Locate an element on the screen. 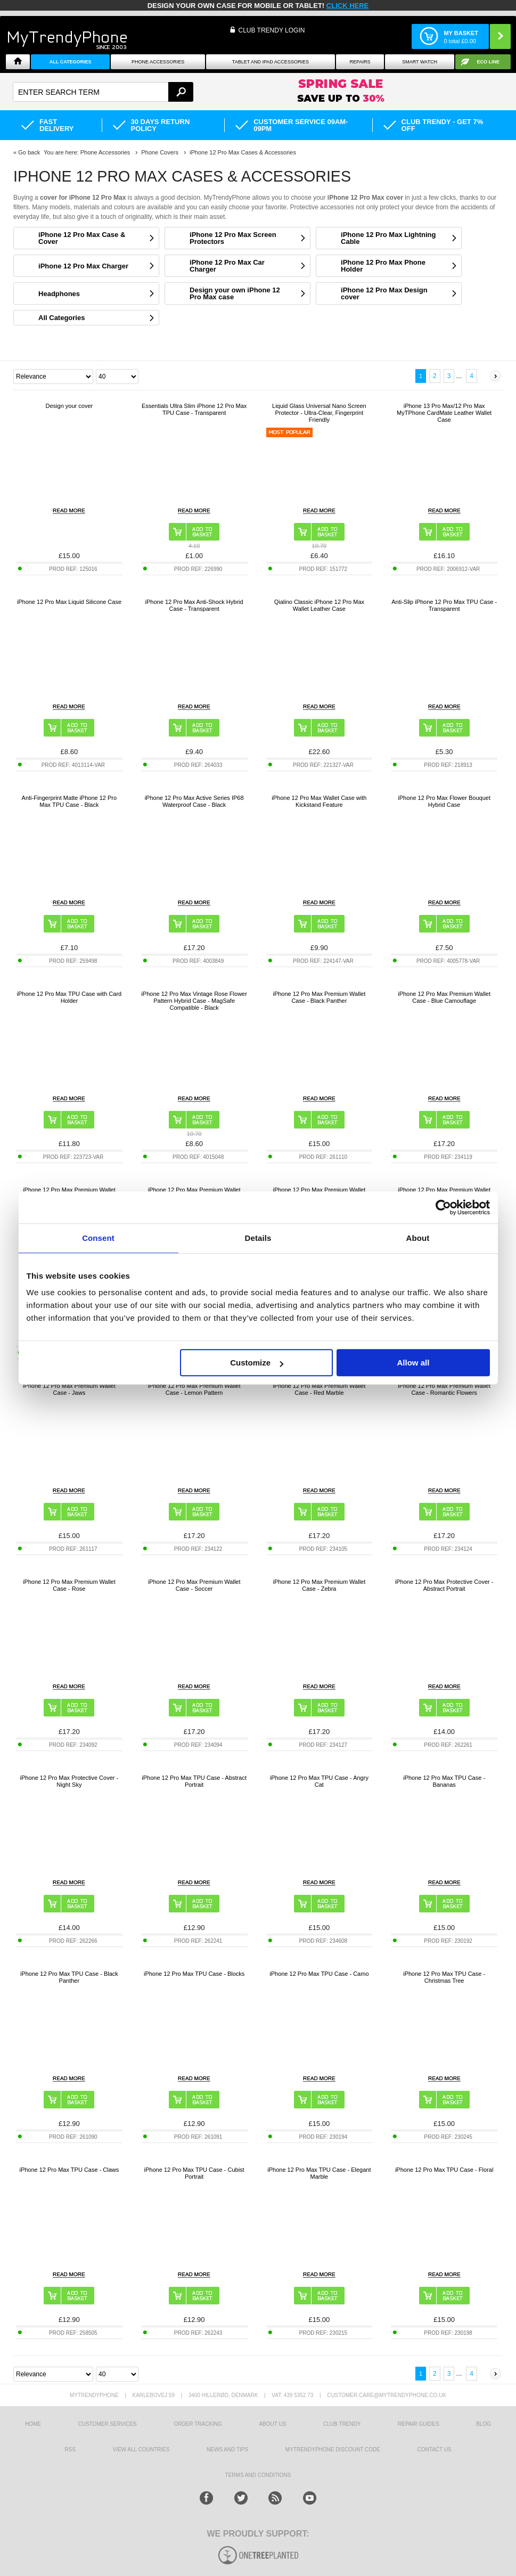 The width and height of the screenshot is (516, 2576). Eco Line is located at coordinates (488, 61).